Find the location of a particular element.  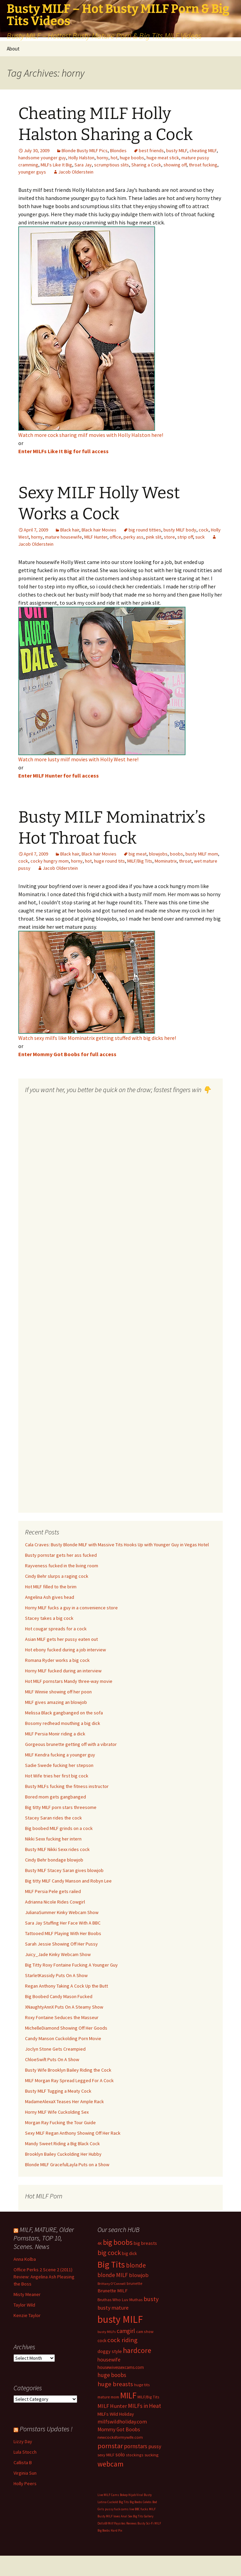

Hot cougar spreads for a cock is located at coordinates (56, 1629).